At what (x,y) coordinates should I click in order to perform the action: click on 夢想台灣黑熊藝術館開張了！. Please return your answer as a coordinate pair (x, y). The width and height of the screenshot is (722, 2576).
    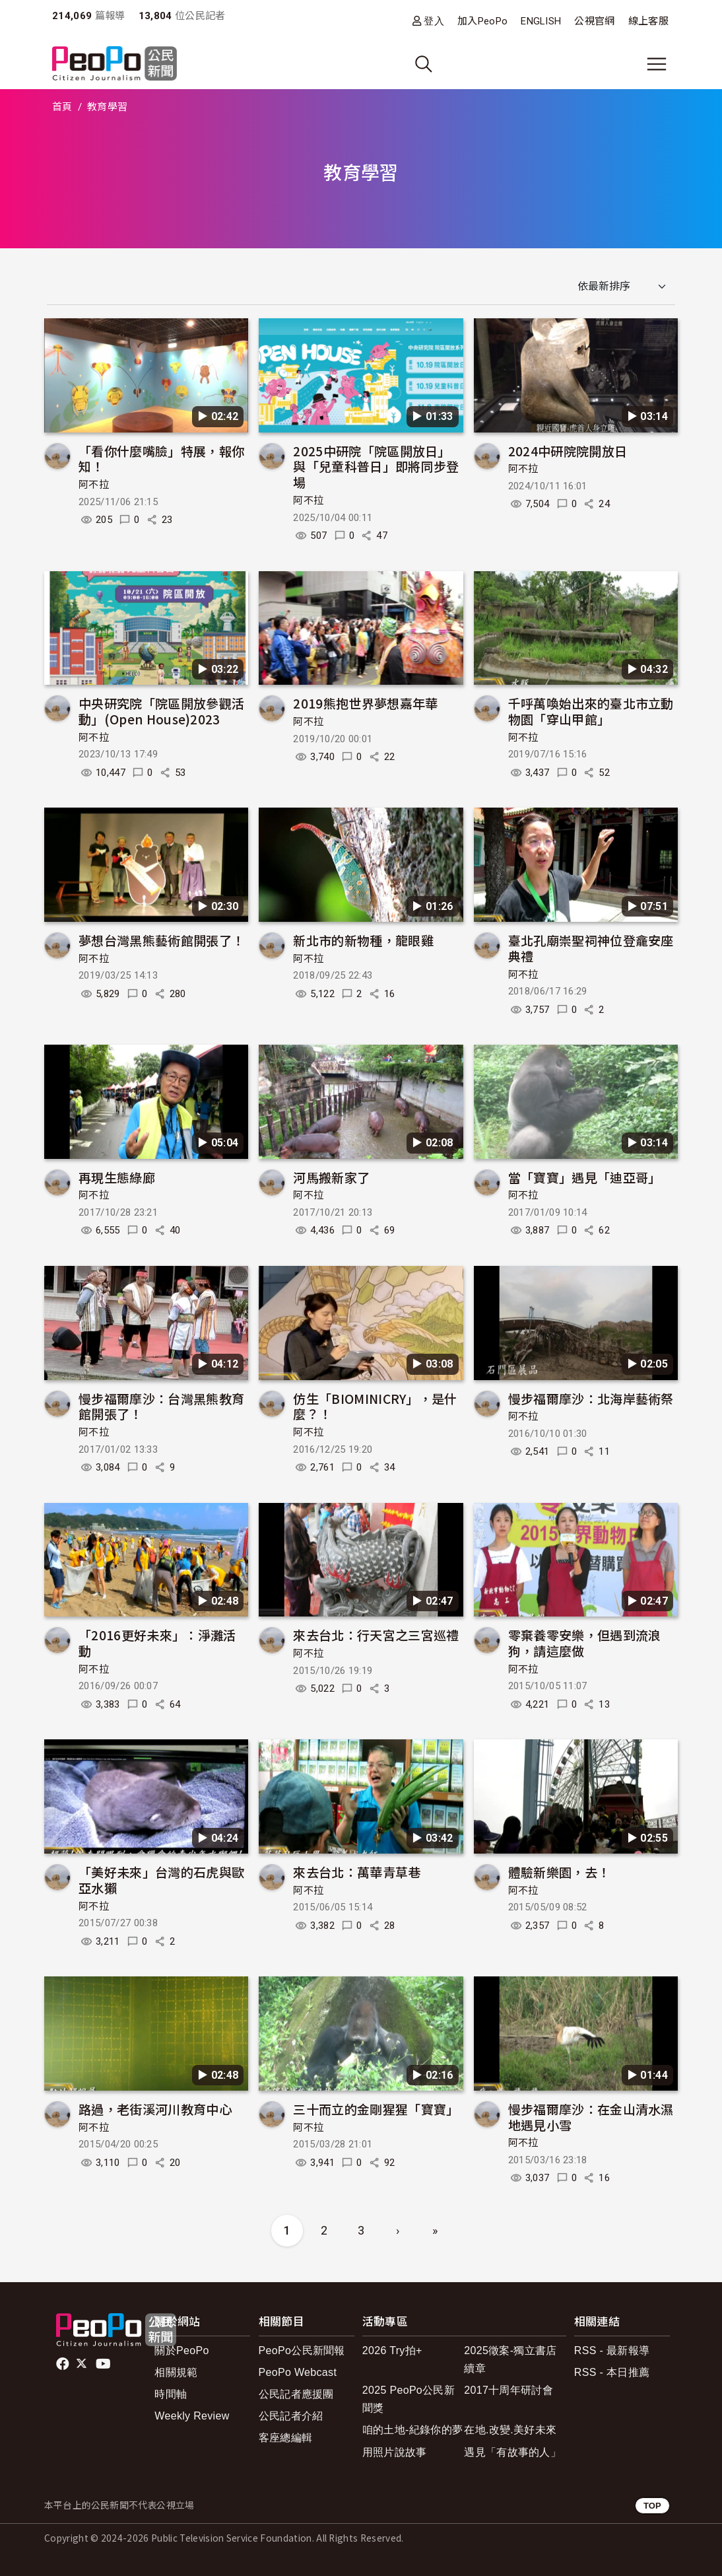
    Looking at the image, I should click on (161, 940).